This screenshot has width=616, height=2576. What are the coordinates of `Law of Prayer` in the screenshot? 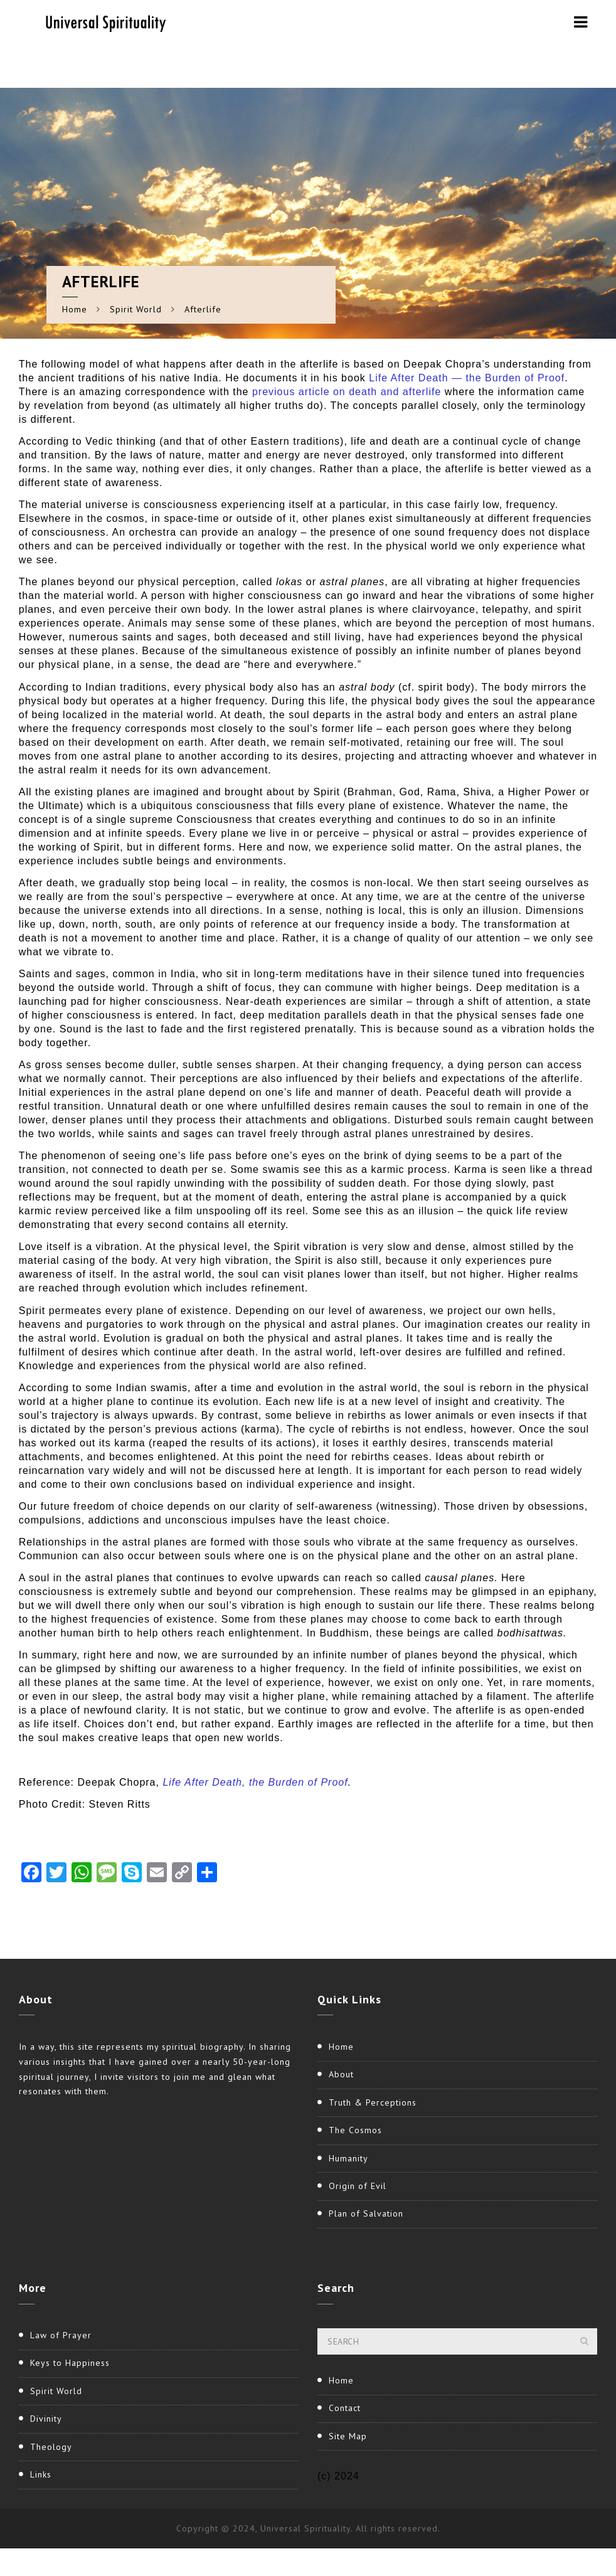 It's located at (61, 2335).